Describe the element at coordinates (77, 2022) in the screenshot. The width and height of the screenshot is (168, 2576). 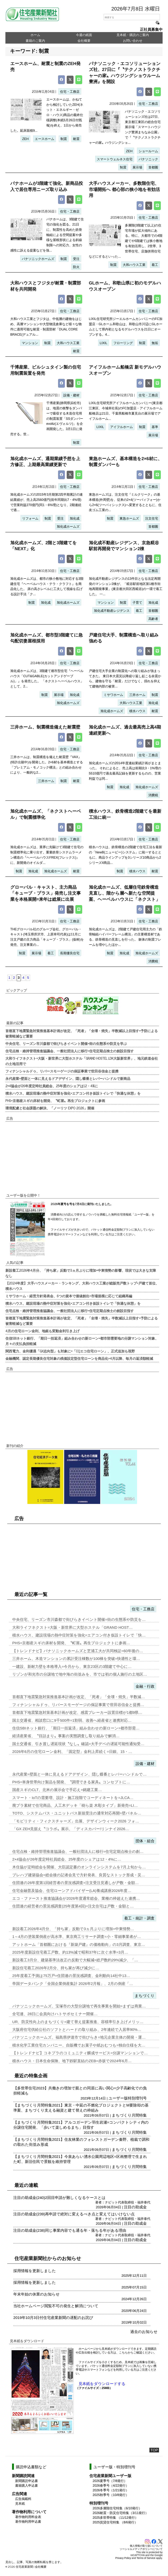
I see `UR、防災性向上のまちづくり=建て替え提案推進、容積率引き上げメリッ…` at that location.